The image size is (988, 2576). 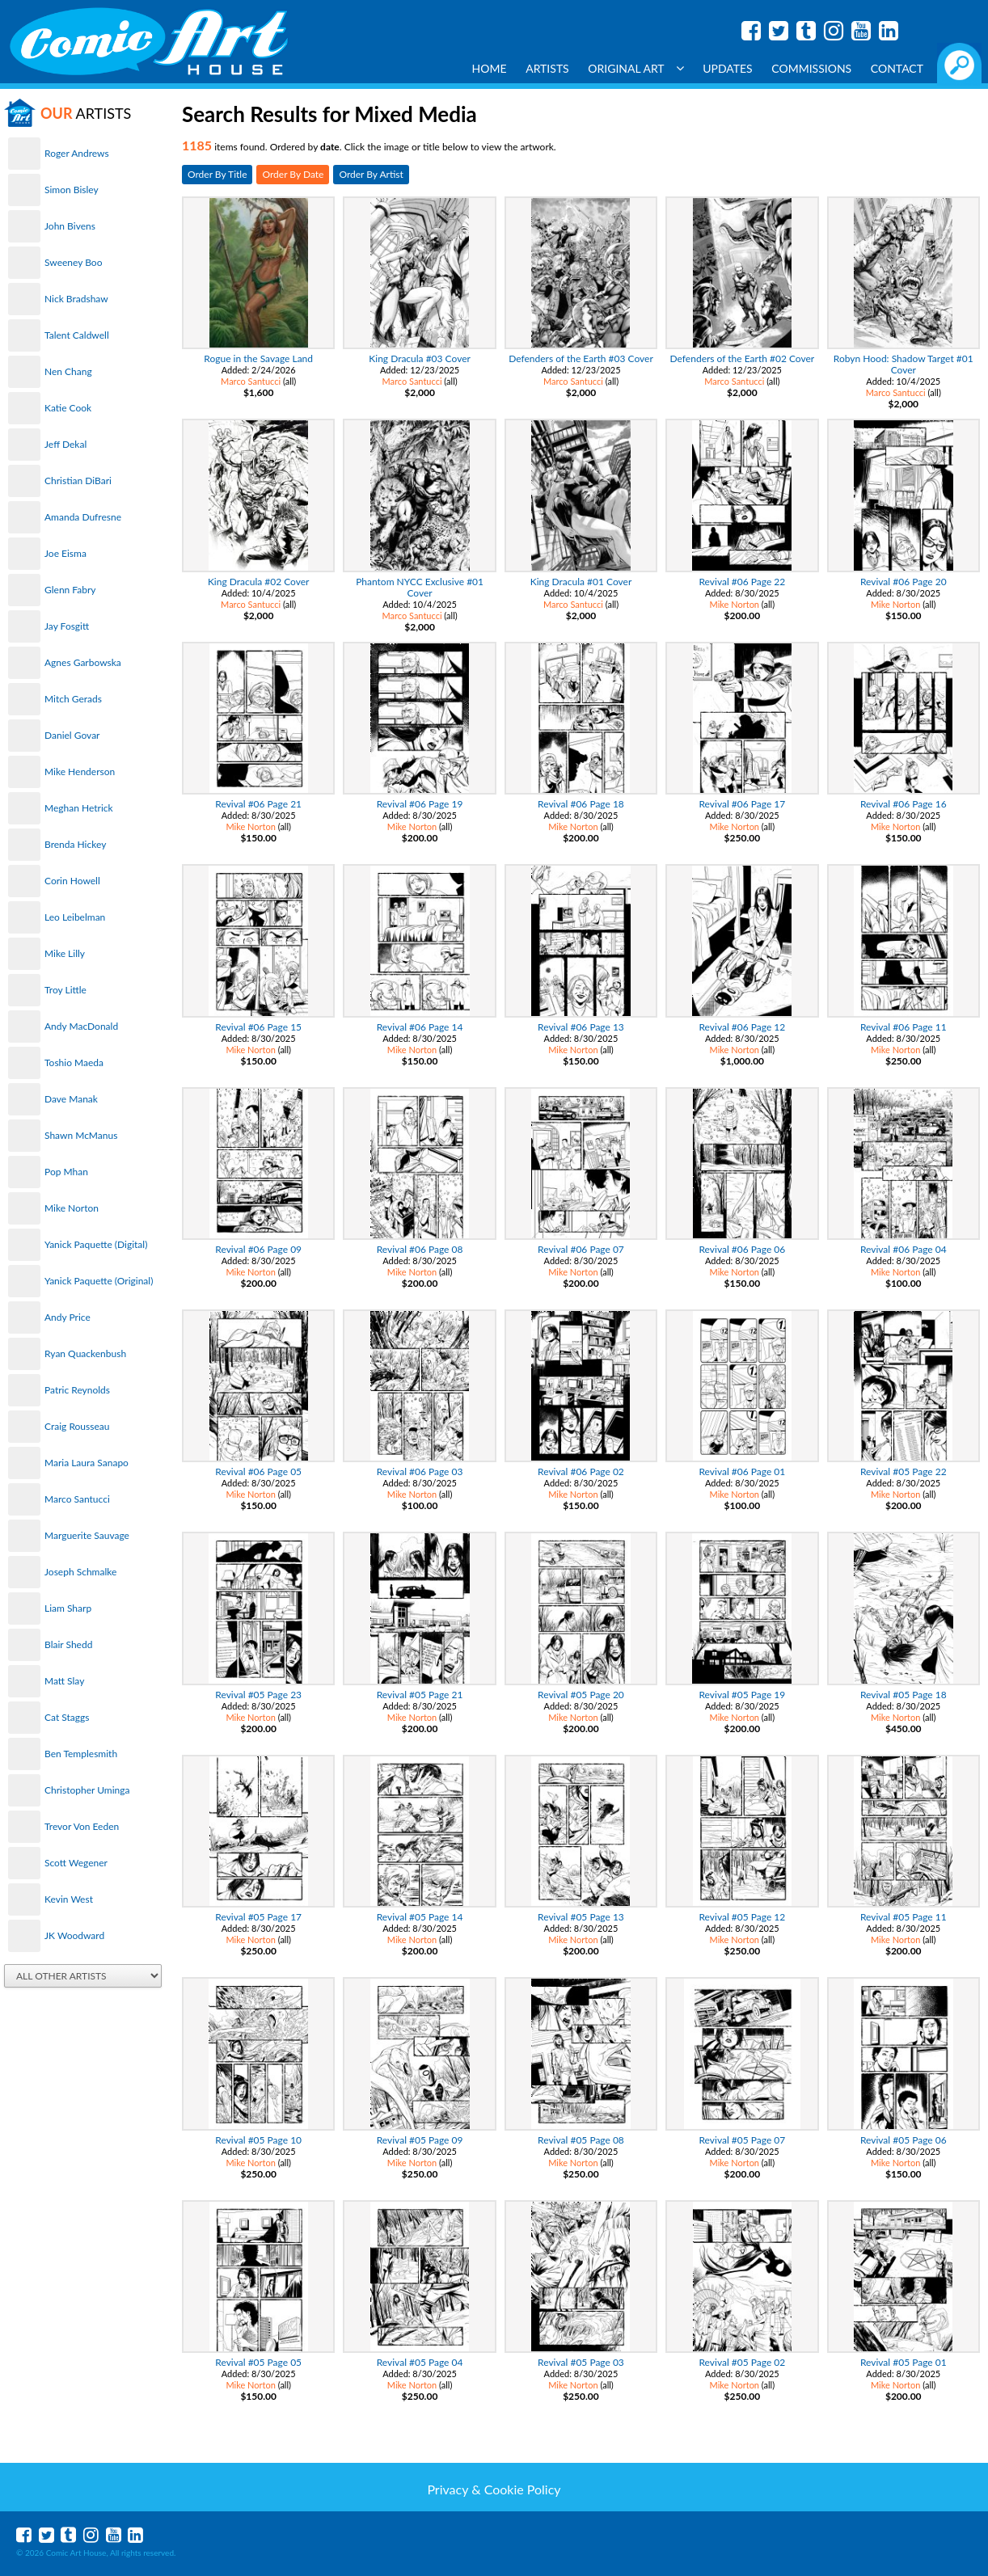 What do you see at coordinates (86, 1790) in the screenshot?
I see `Christopher Uminga` at bounding box center [86, 1790].